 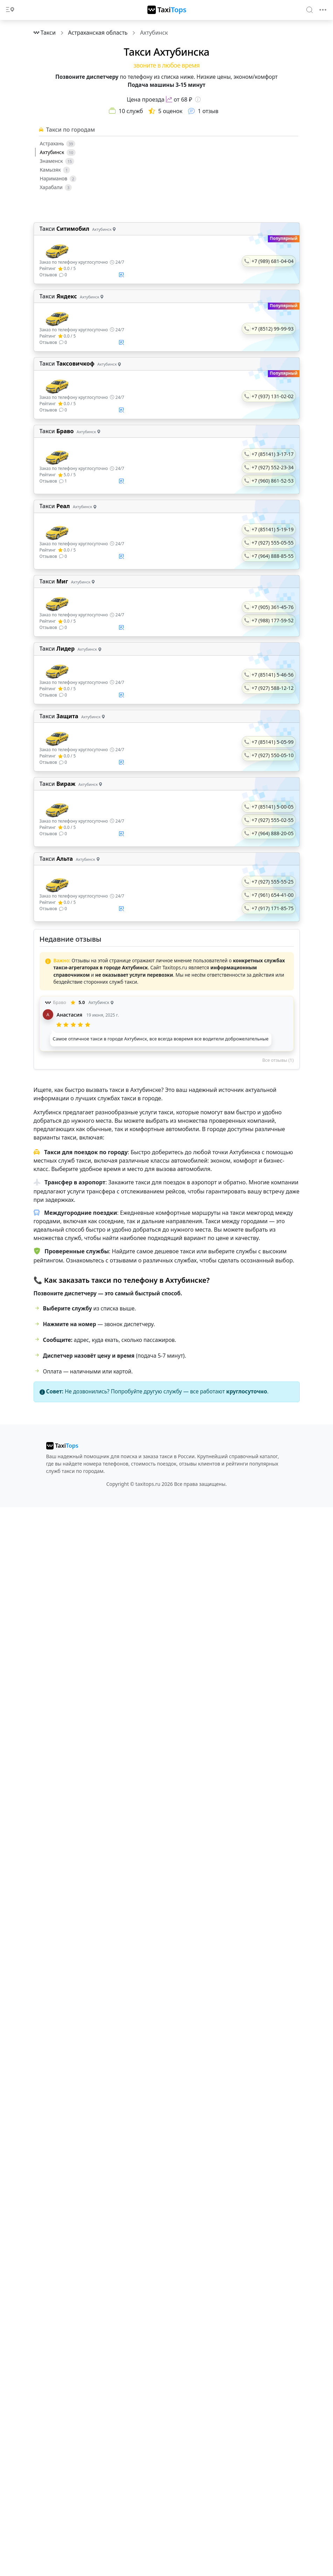 I want to click on +7 (927) 555-02-55, so click(x=273, y=820).